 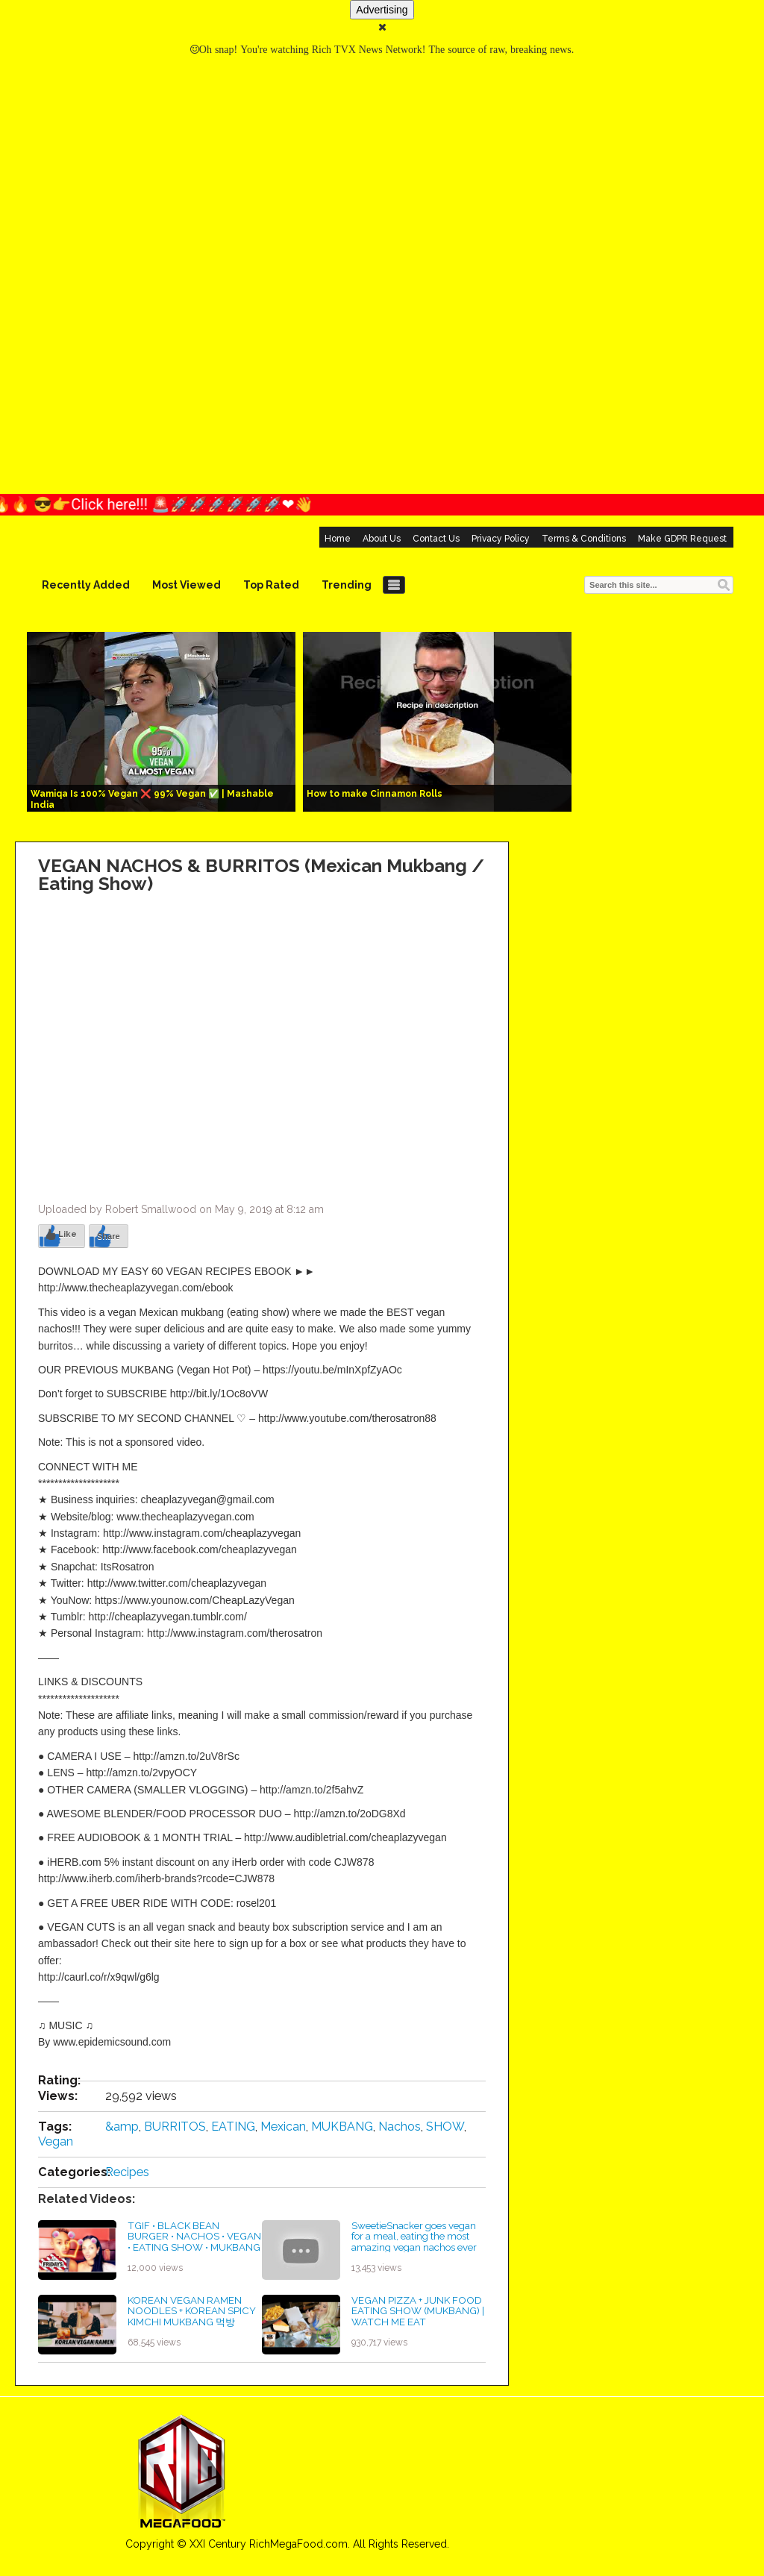 I want to click on Trending, so click(x=347, y=585).